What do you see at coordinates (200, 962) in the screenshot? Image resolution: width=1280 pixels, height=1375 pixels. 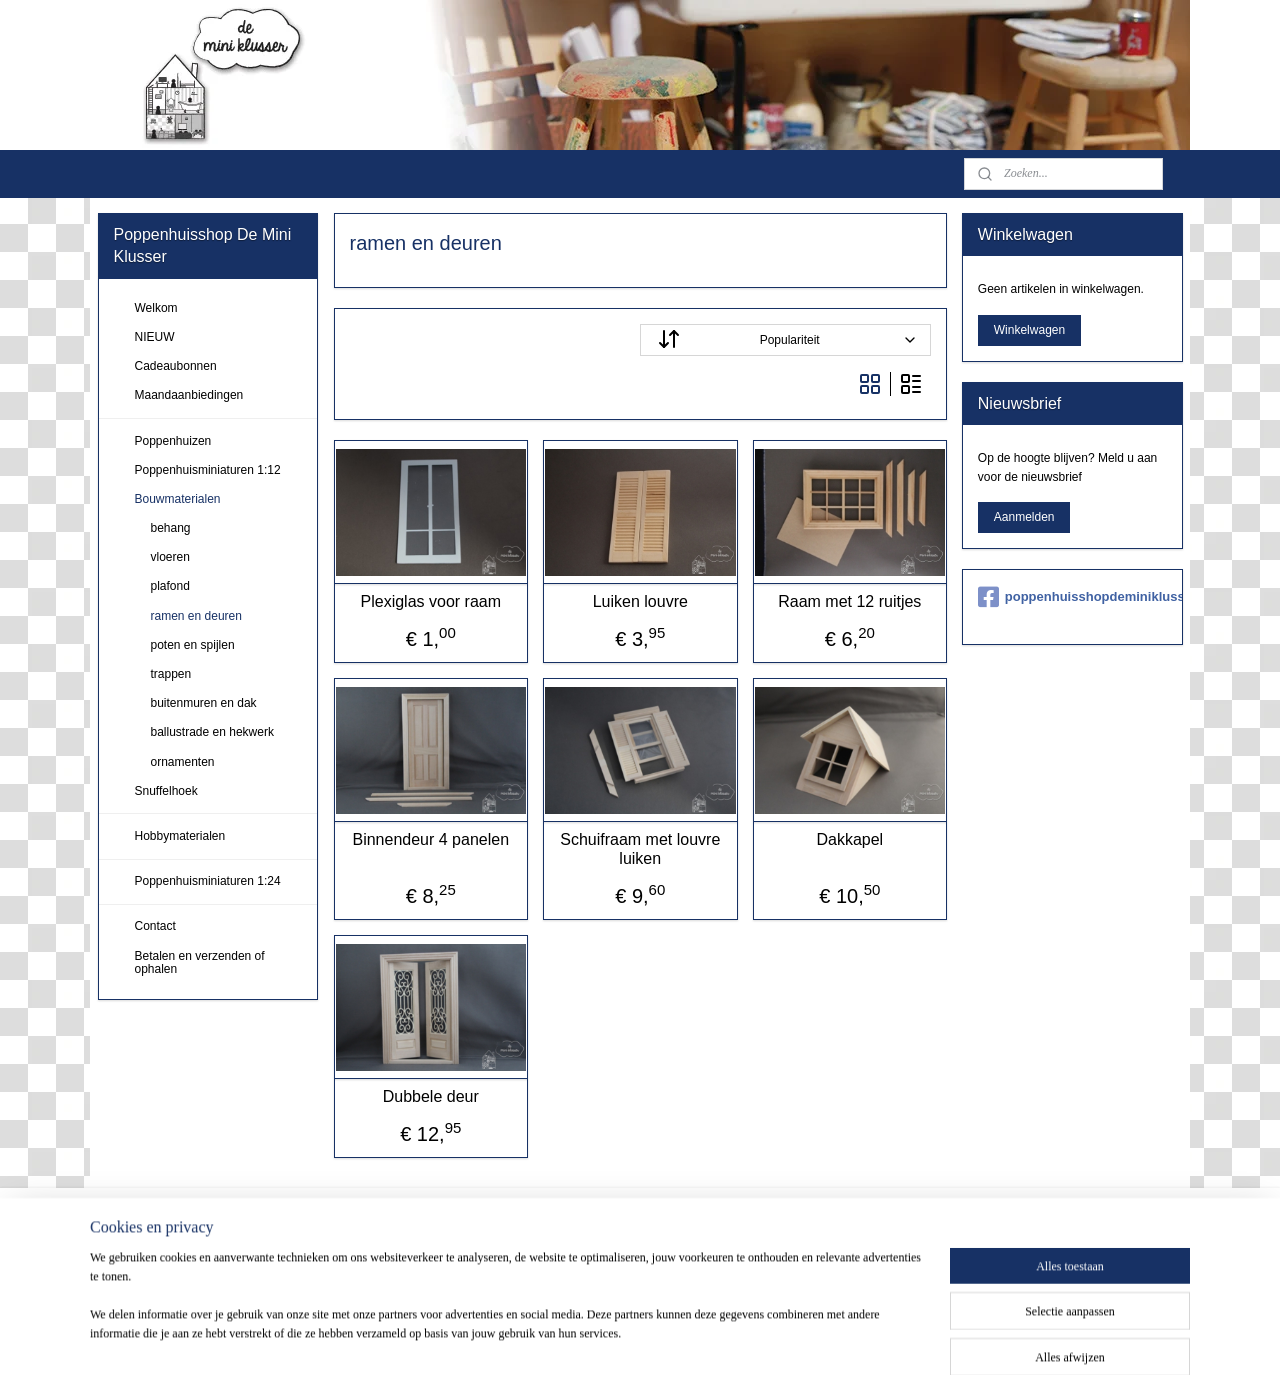 I see `Betalen en verzenden of ophalen` at bounding box center [200, 962].